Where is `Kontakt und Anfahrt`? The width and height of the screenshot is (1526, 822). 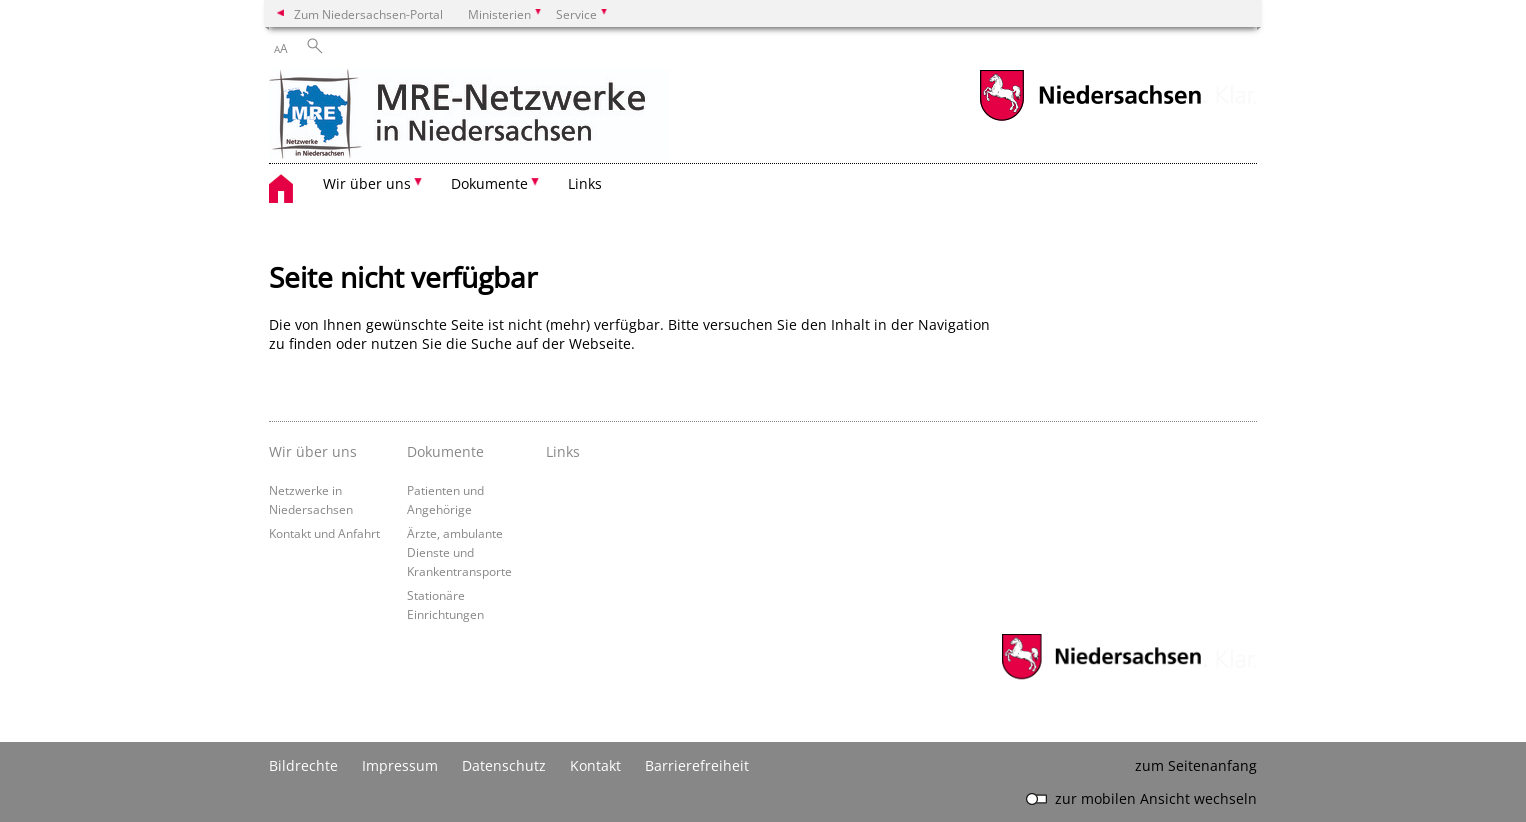
Kontakt und Anfahrt is located at coordinates (324, 533).